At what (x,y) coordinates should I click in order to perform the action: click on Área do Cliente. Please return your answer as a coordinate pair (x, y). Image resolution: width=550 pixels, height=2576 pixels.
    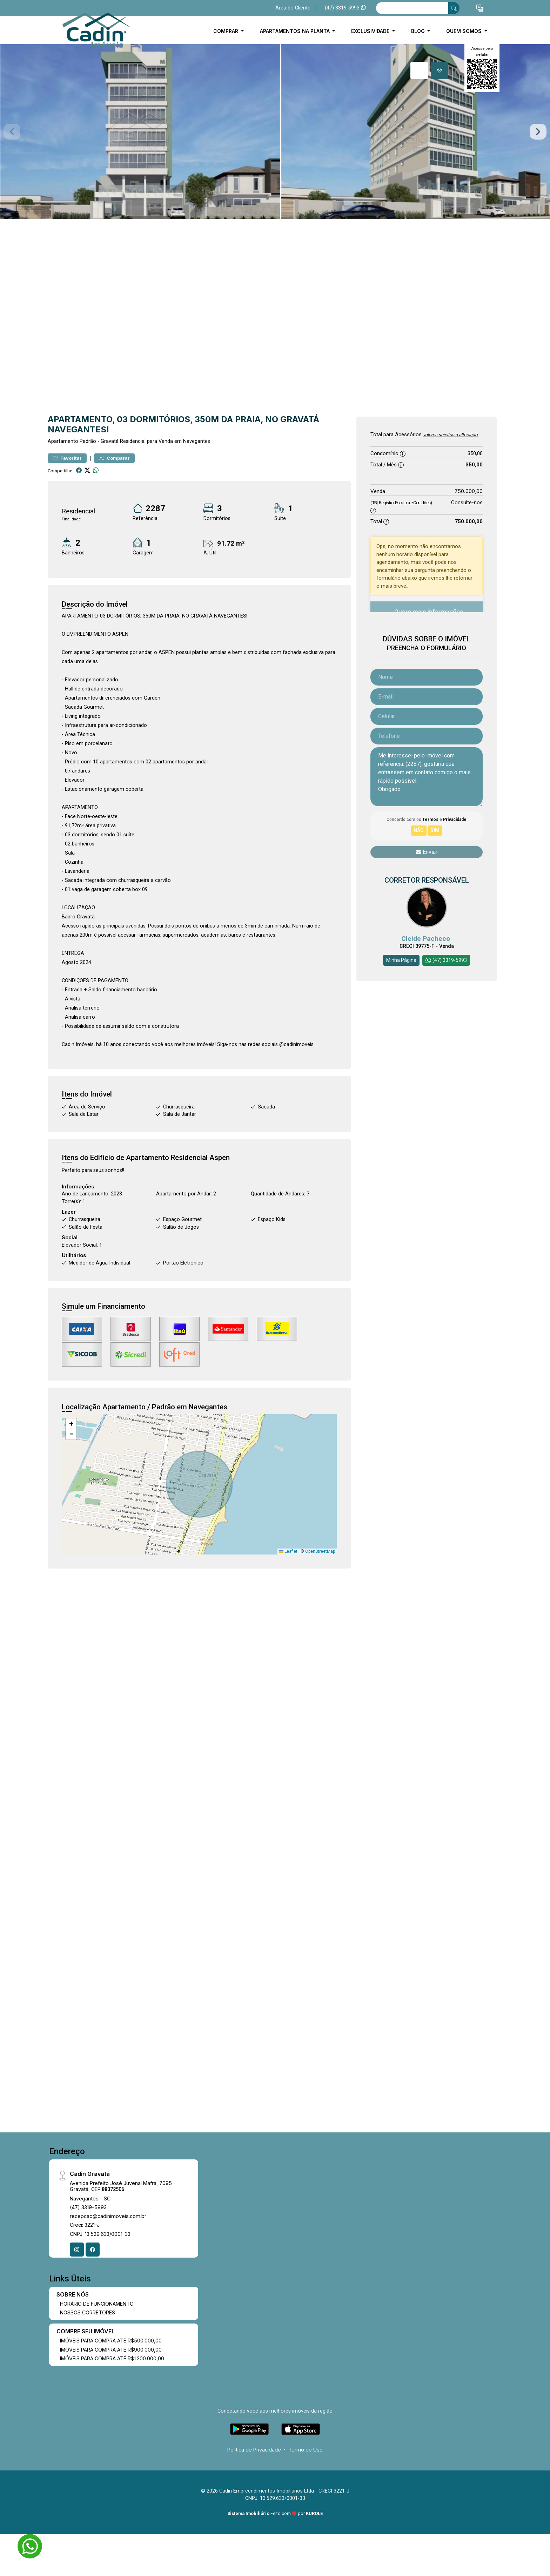
    Looking at the image, I should click on (292, 8).